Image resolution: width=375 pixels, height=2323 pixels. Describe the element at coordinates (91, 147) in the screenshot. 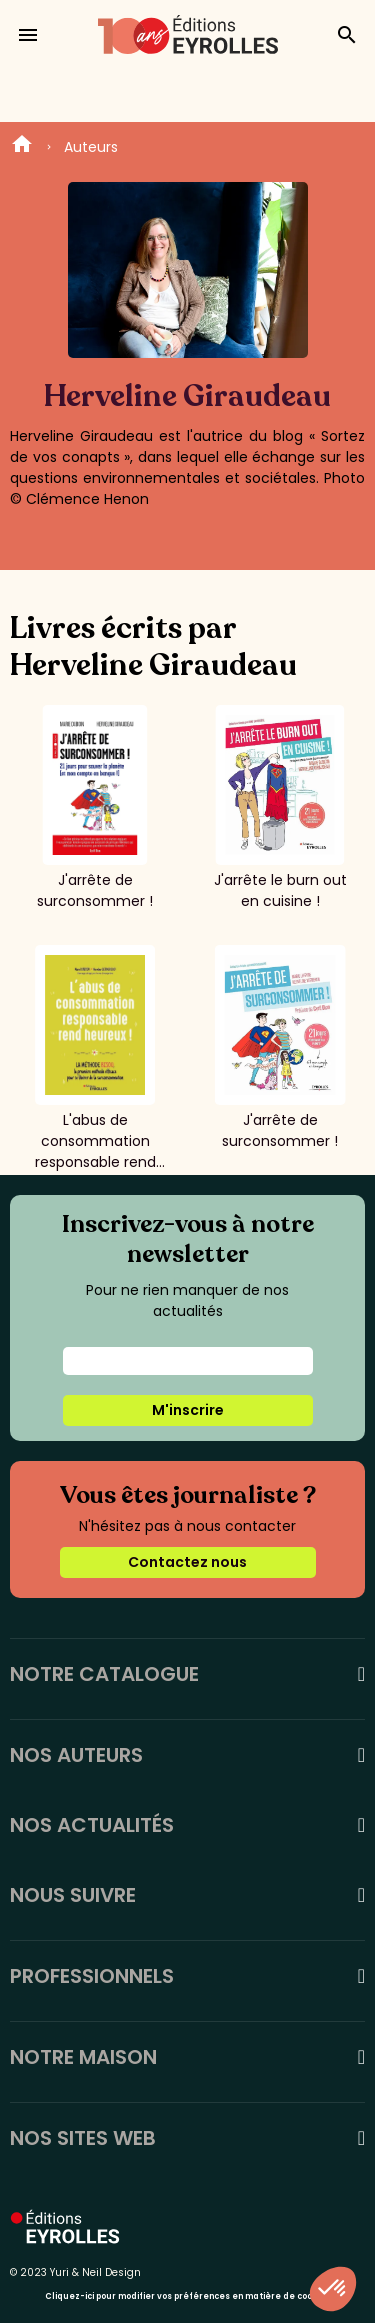

I see `Auteurs` at that location.